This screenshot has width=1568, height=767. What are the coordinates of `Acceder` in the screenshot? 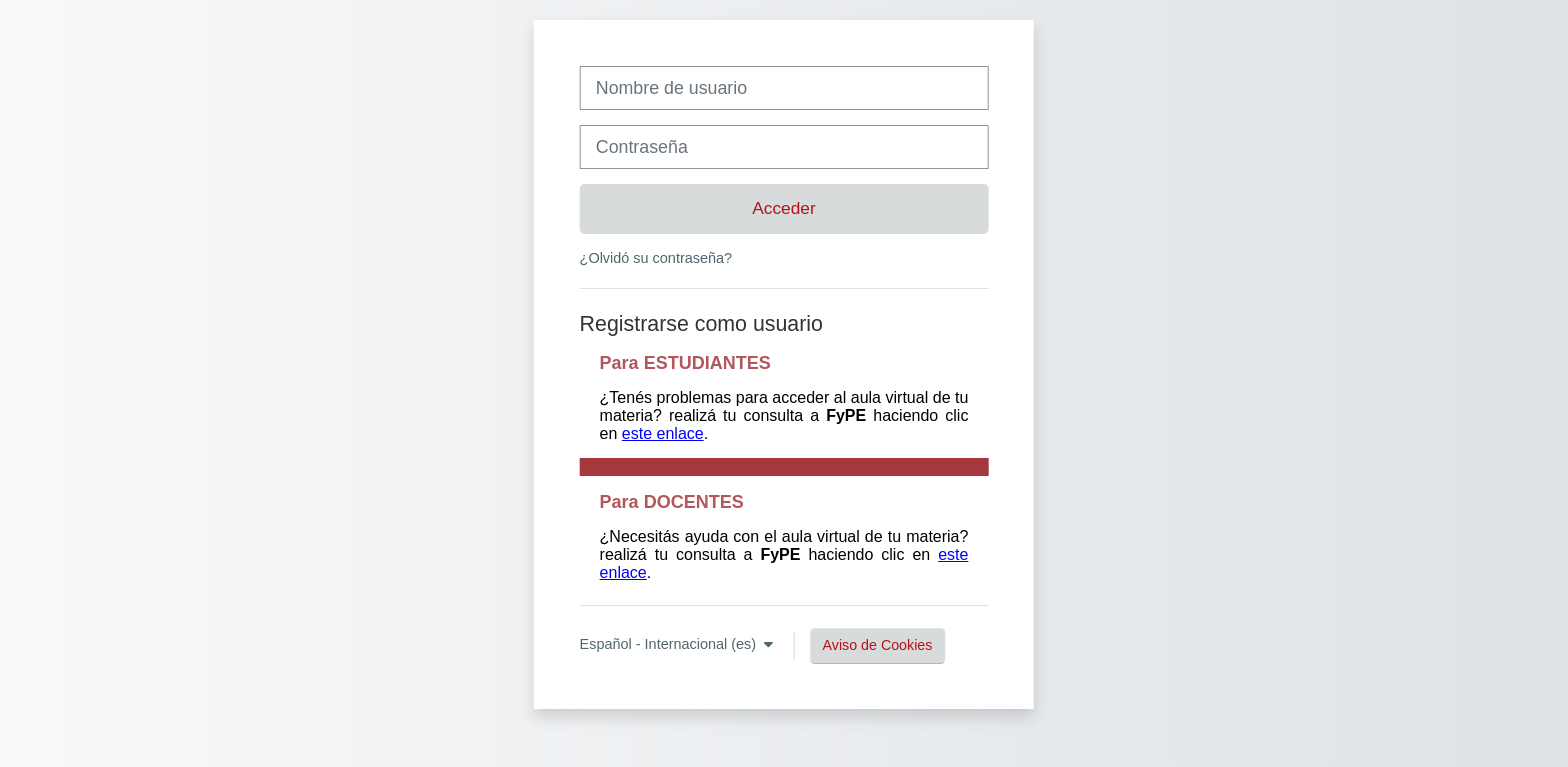 It's located at (784, 208).